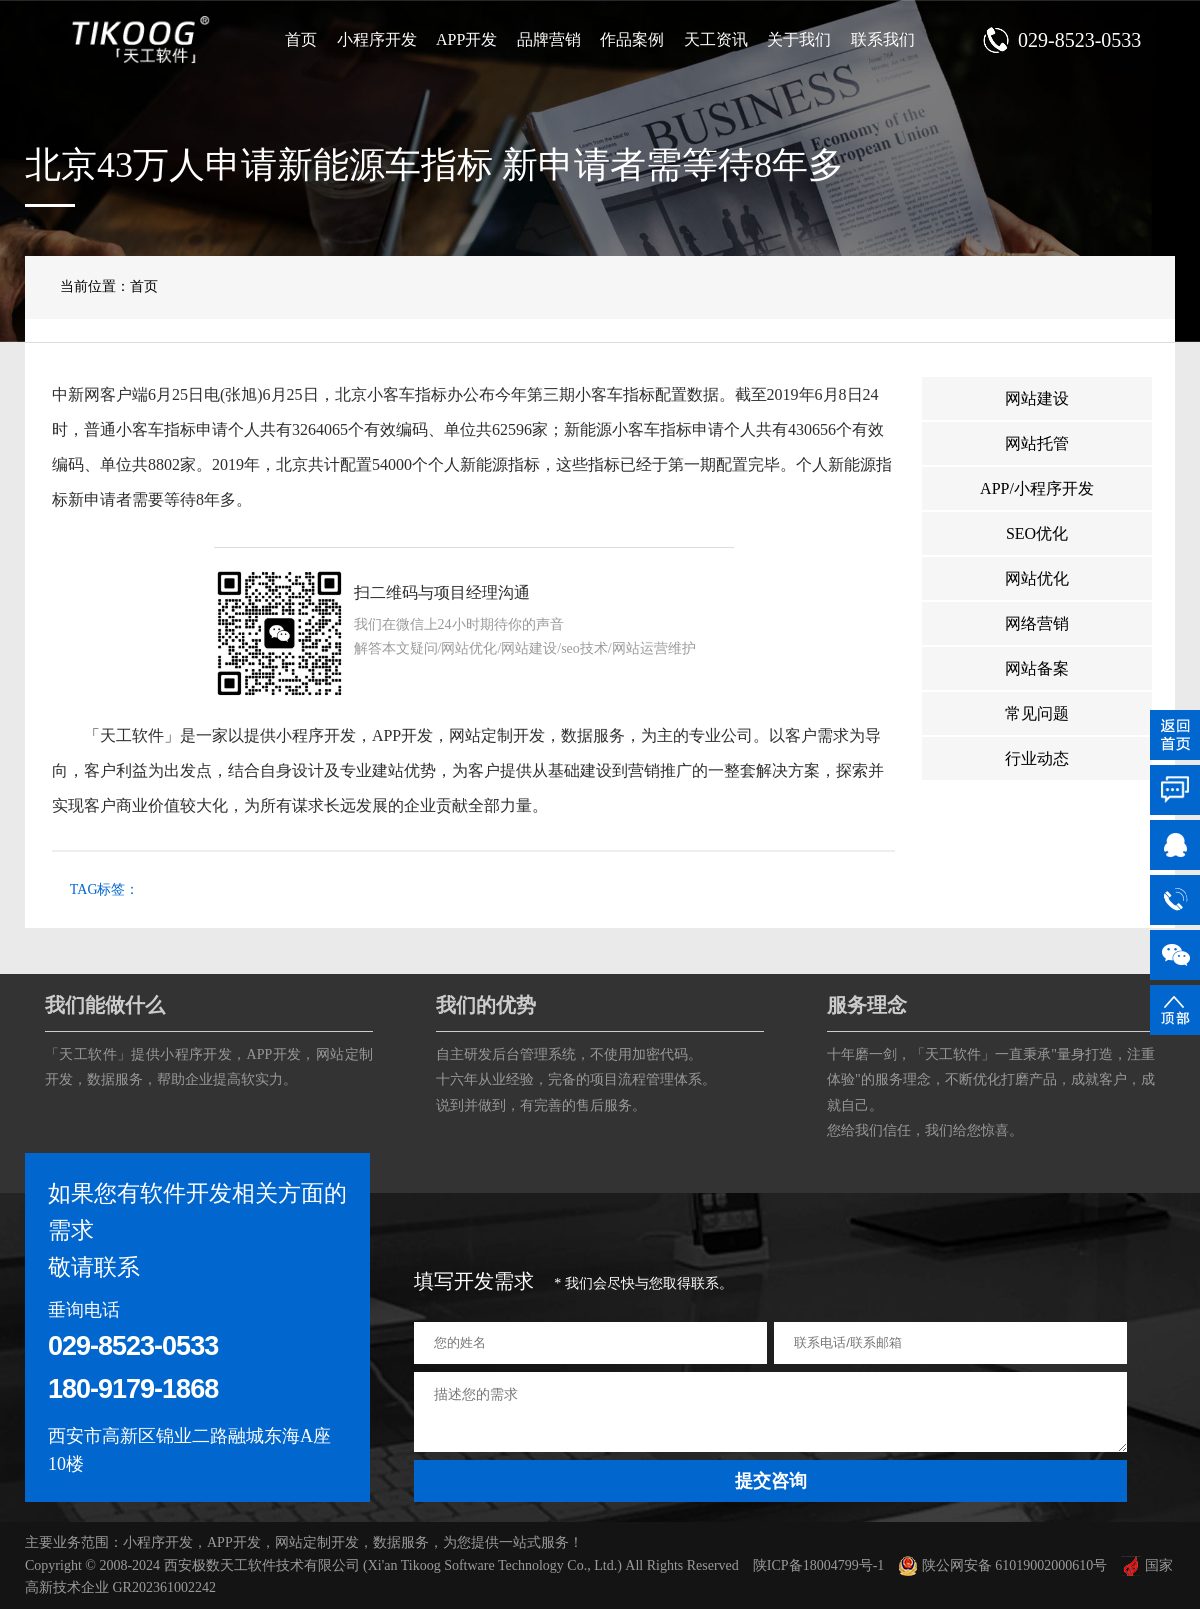 The width and height of the screenshot is (1200, 1609). What do you see at coordinates (497, 735) in the screenshot?
I see `网站定制开发` at bounding box center [497, 735].